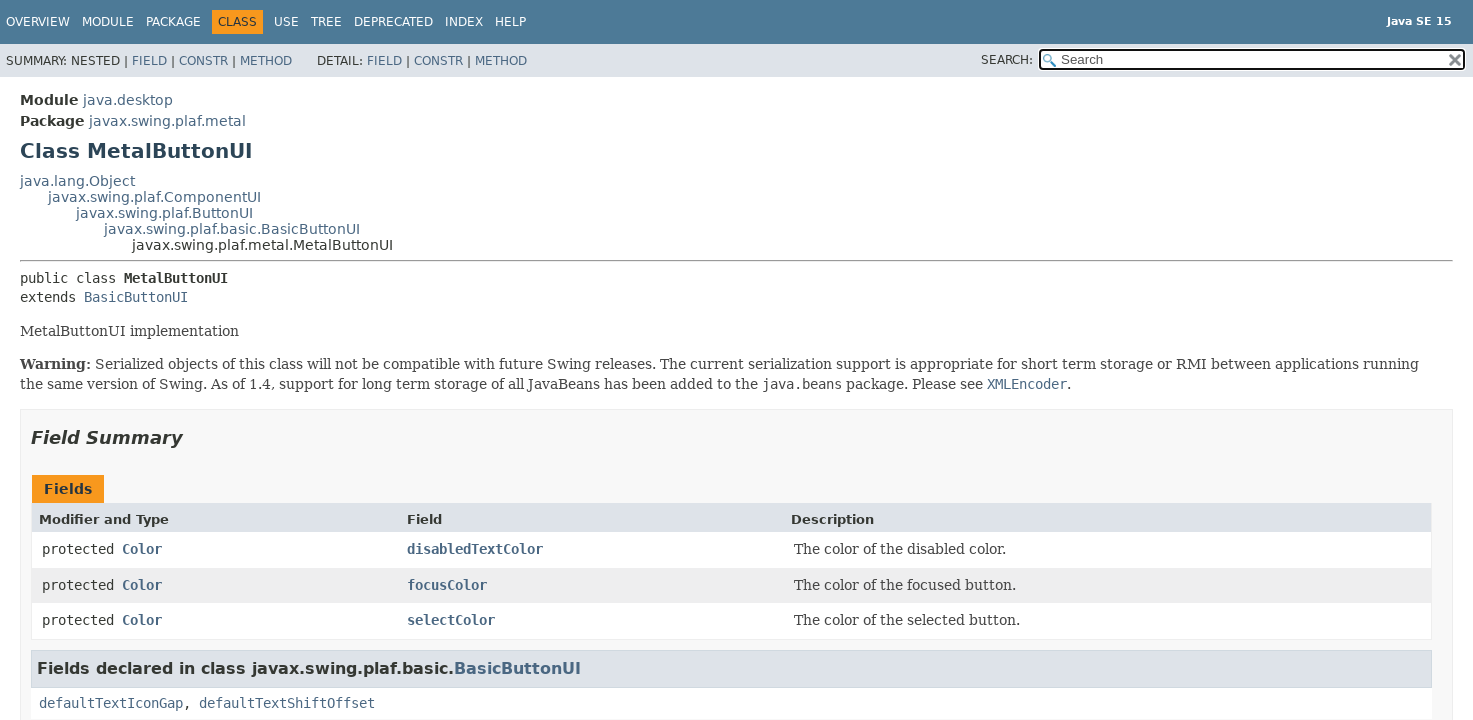  What do you see at coordinates (167, 121) in the screenshot?
I see `javax.swing.plaf.metal` at bounding box center [167, 121].